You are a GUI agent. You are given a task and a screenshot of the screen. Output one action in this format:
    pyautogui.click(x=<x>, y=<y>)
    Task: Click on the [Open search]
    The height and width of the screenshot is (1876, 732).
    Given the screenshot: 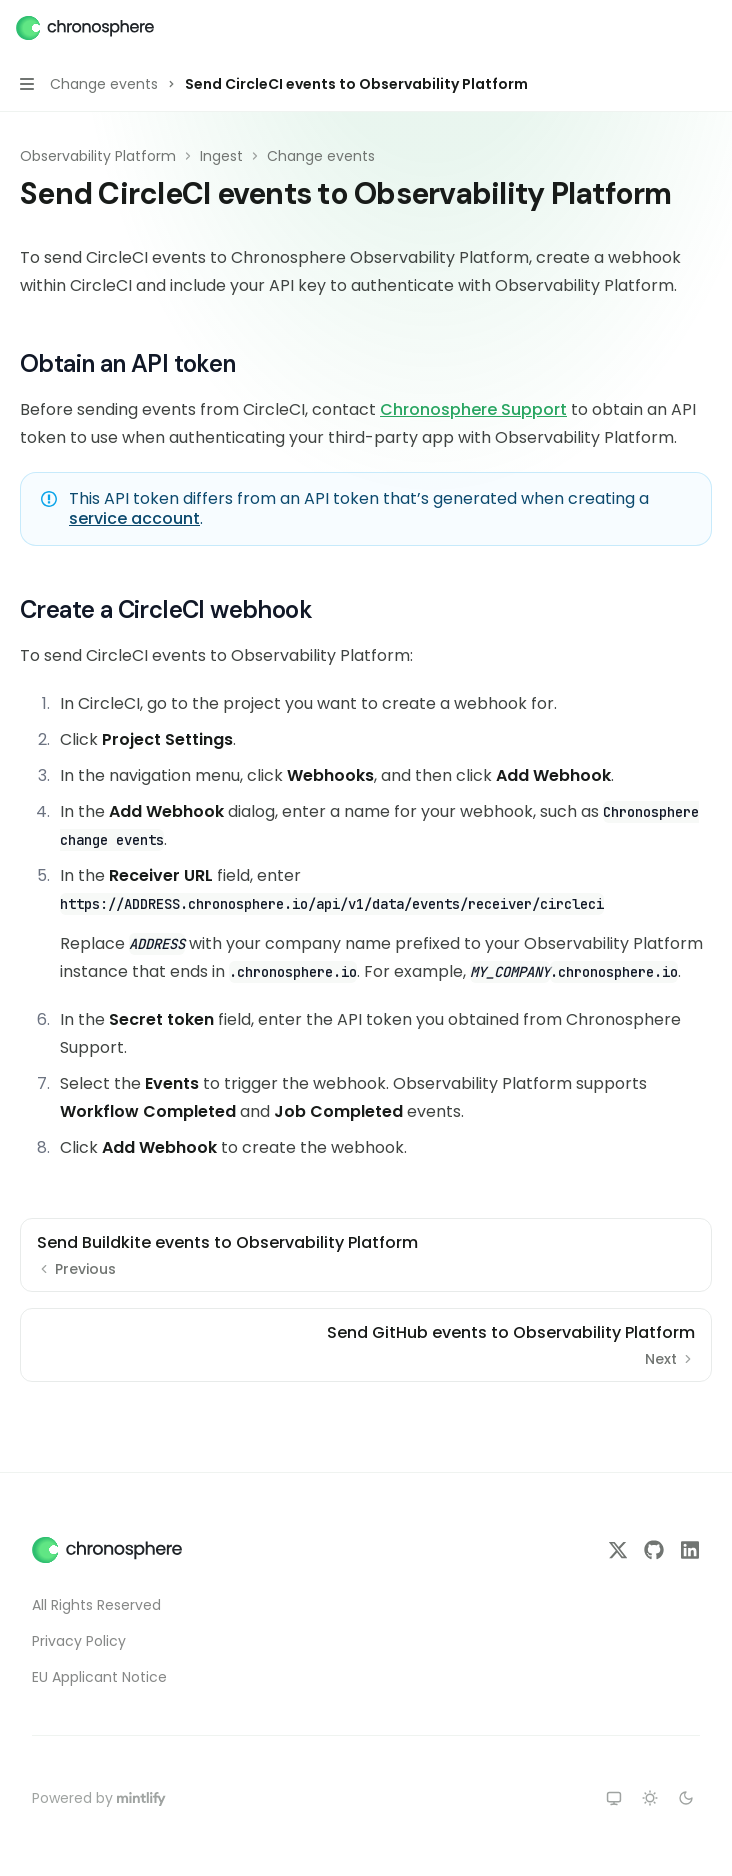 What is the action you would take?
    pyautogui.click(x=668, y=28)
    